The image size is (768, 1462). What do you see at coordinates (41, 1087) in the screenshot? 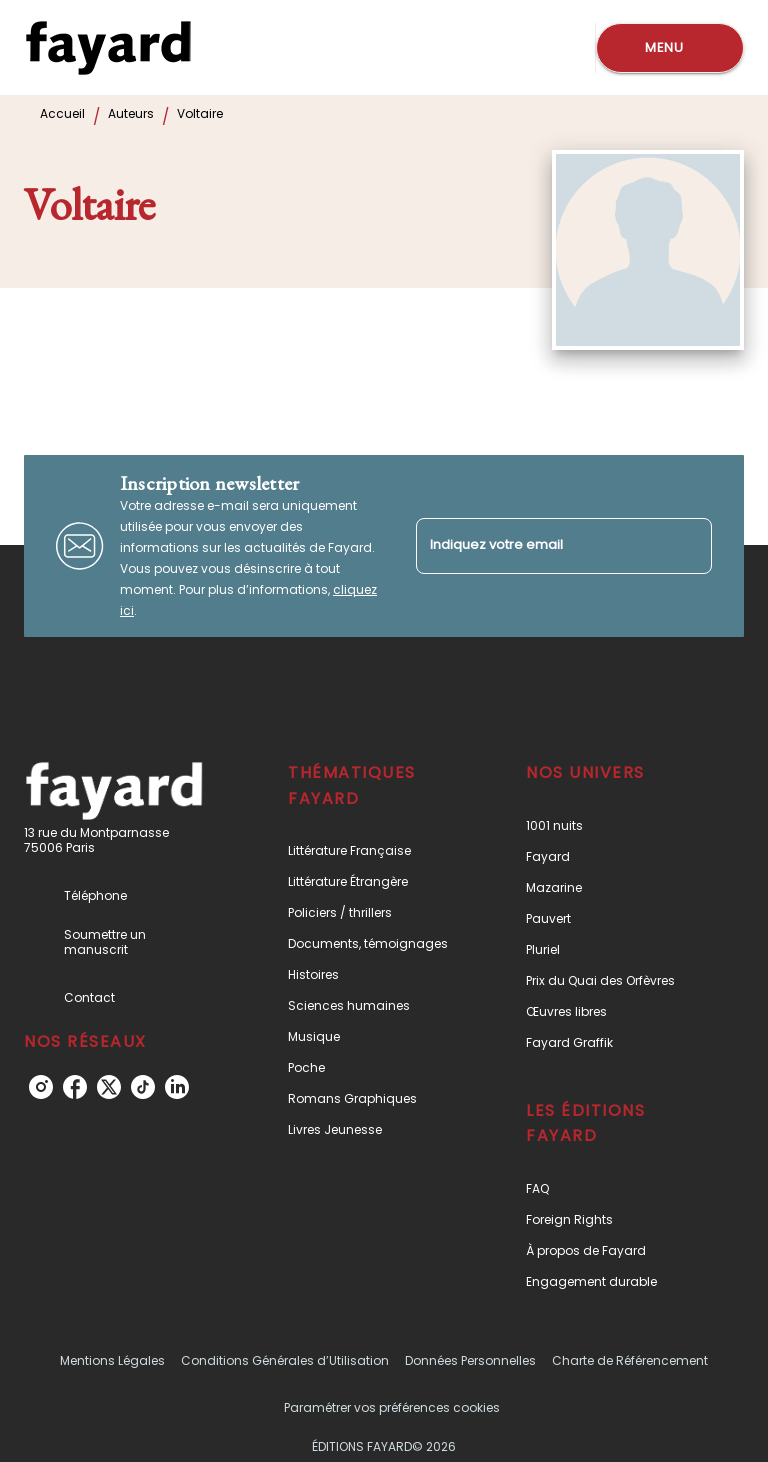
I see `[listitem]` at bounding box center [41, 1087].